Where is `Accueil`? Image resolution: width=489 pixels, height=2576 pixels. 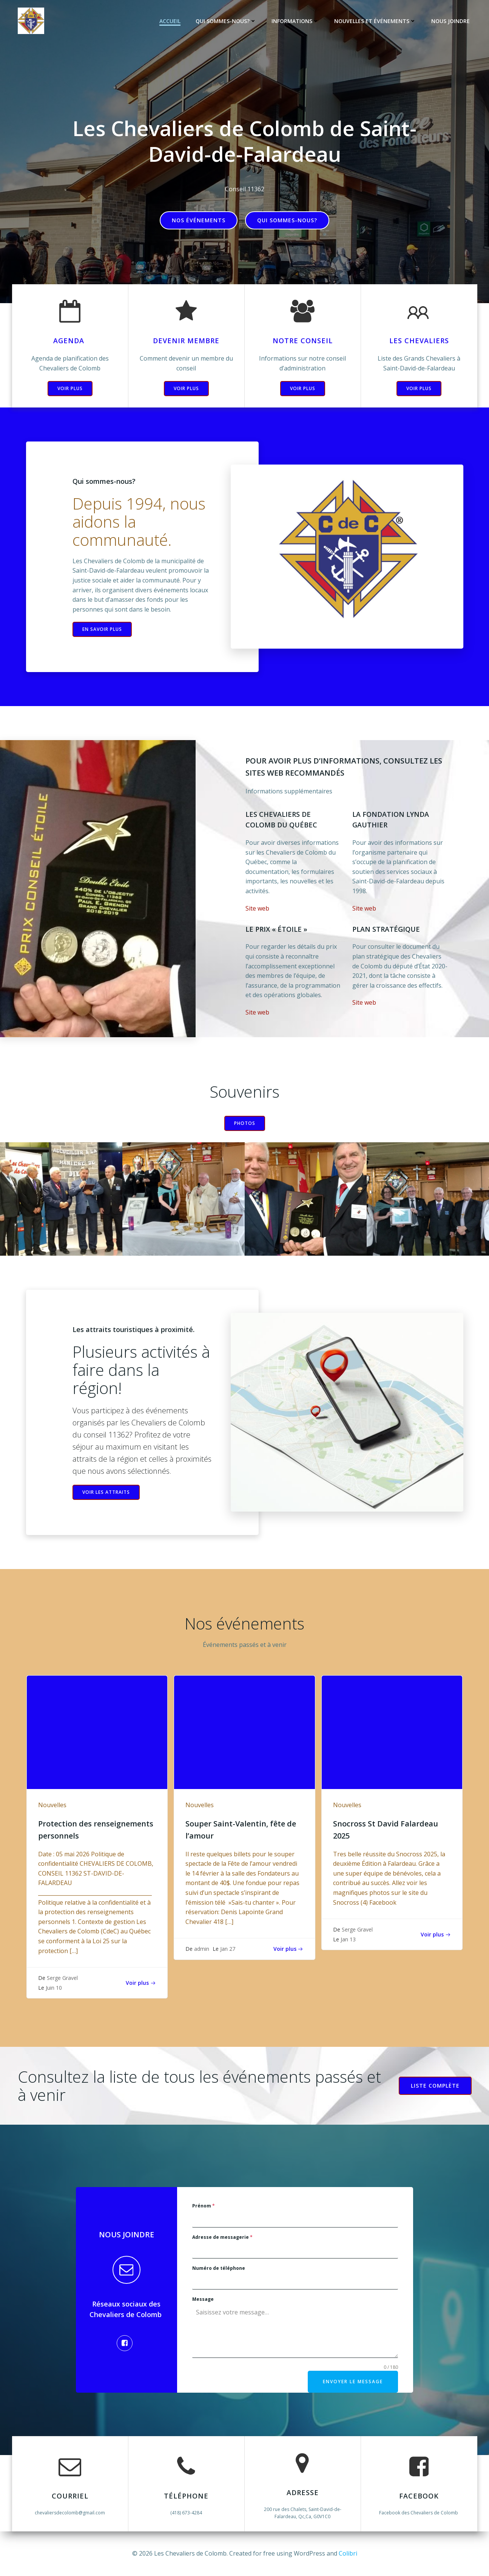
Accueil is located at coordinates (169, 21).